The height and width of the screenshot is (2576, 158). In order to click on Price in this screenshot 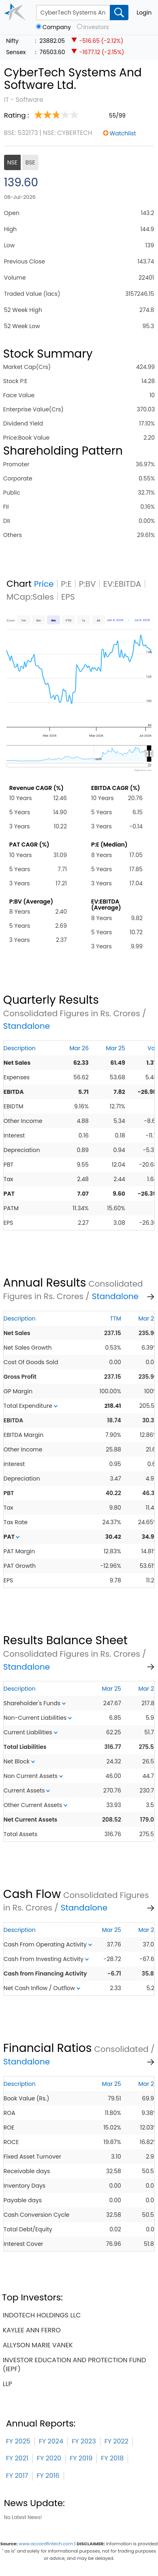, I will do `click(44, 584)`.